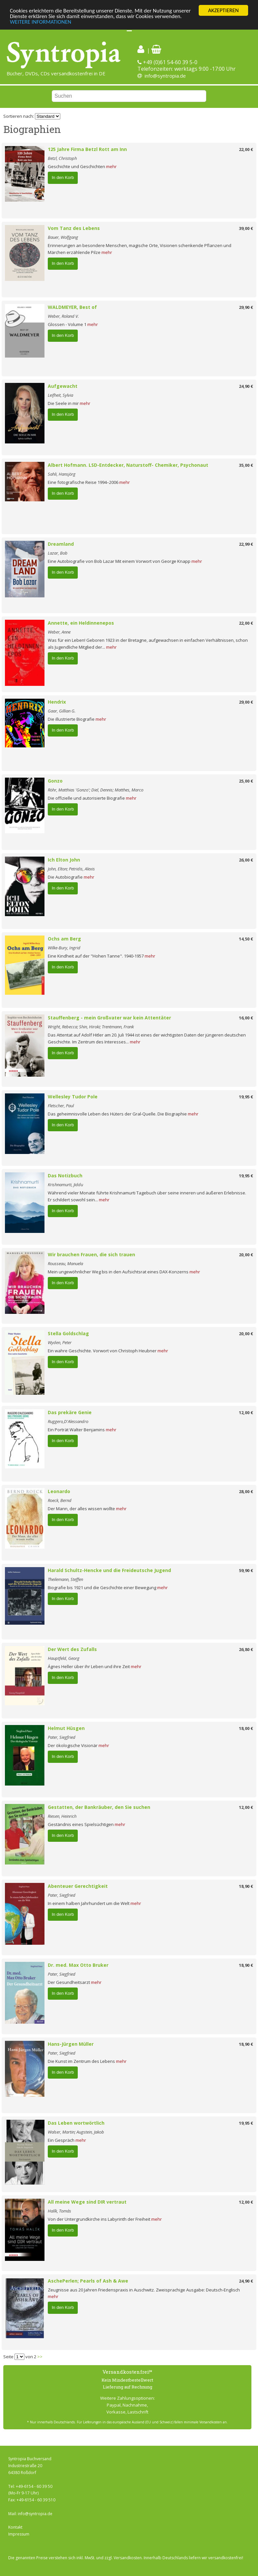 This screenshot has height=2576, width=258. What do you see at coordinates (246, 149) in the screenshot?
I see `22,00 €` at bounding box center [246, 149].